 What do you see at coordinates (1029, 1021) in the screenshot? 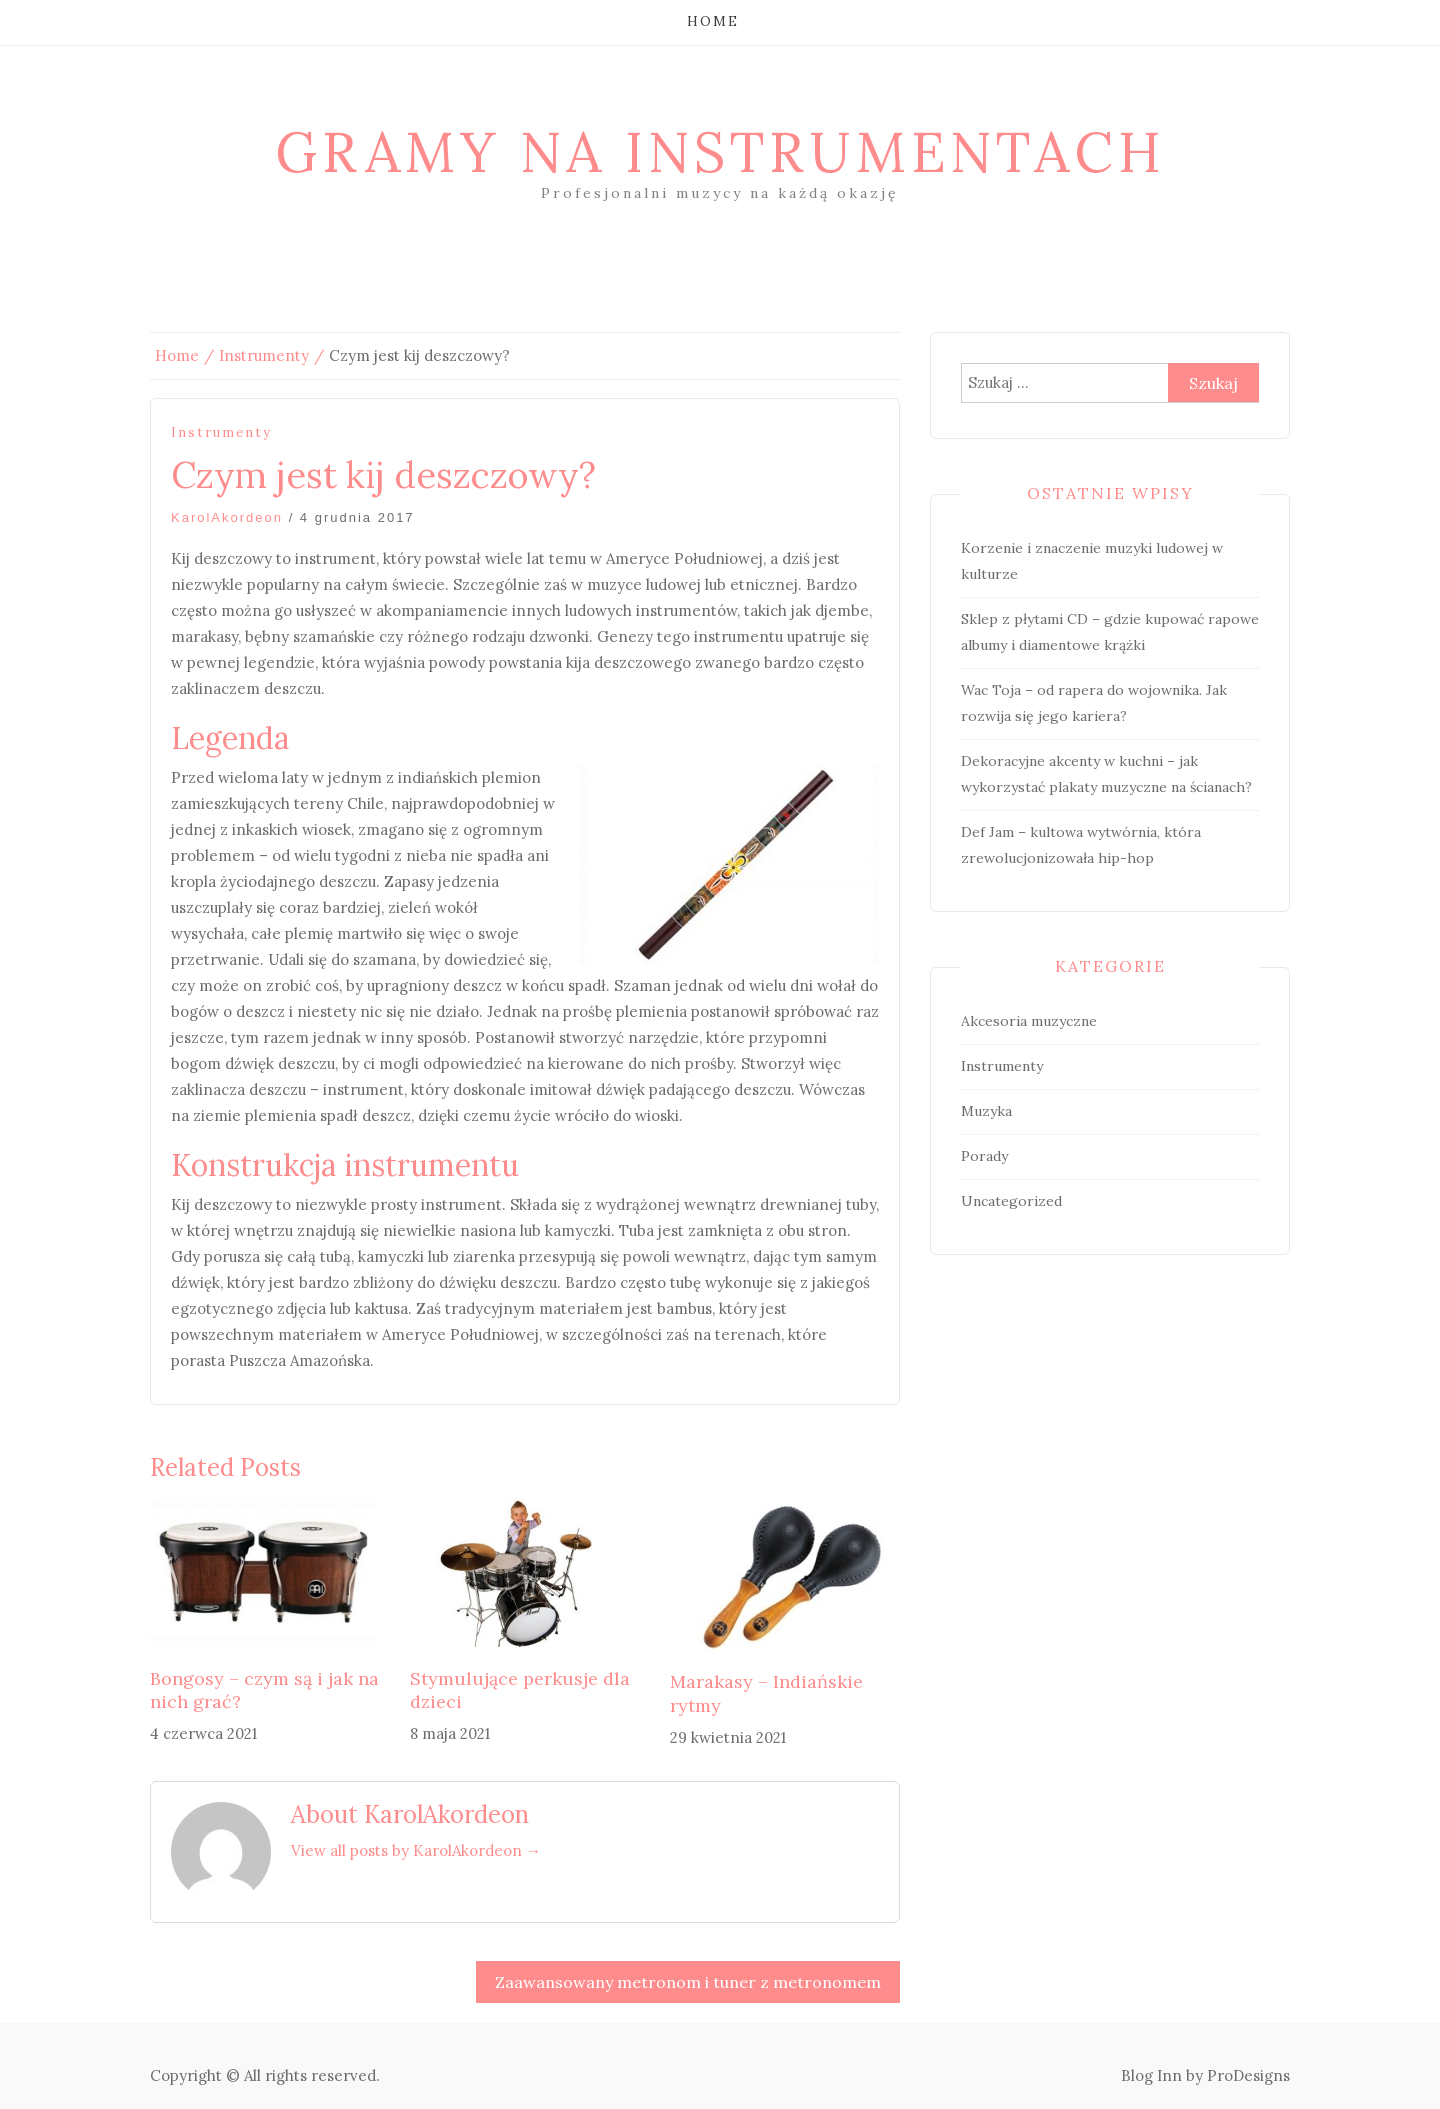
I see `Akcesoria muzyczne` at bounding box center [1029, 1021].